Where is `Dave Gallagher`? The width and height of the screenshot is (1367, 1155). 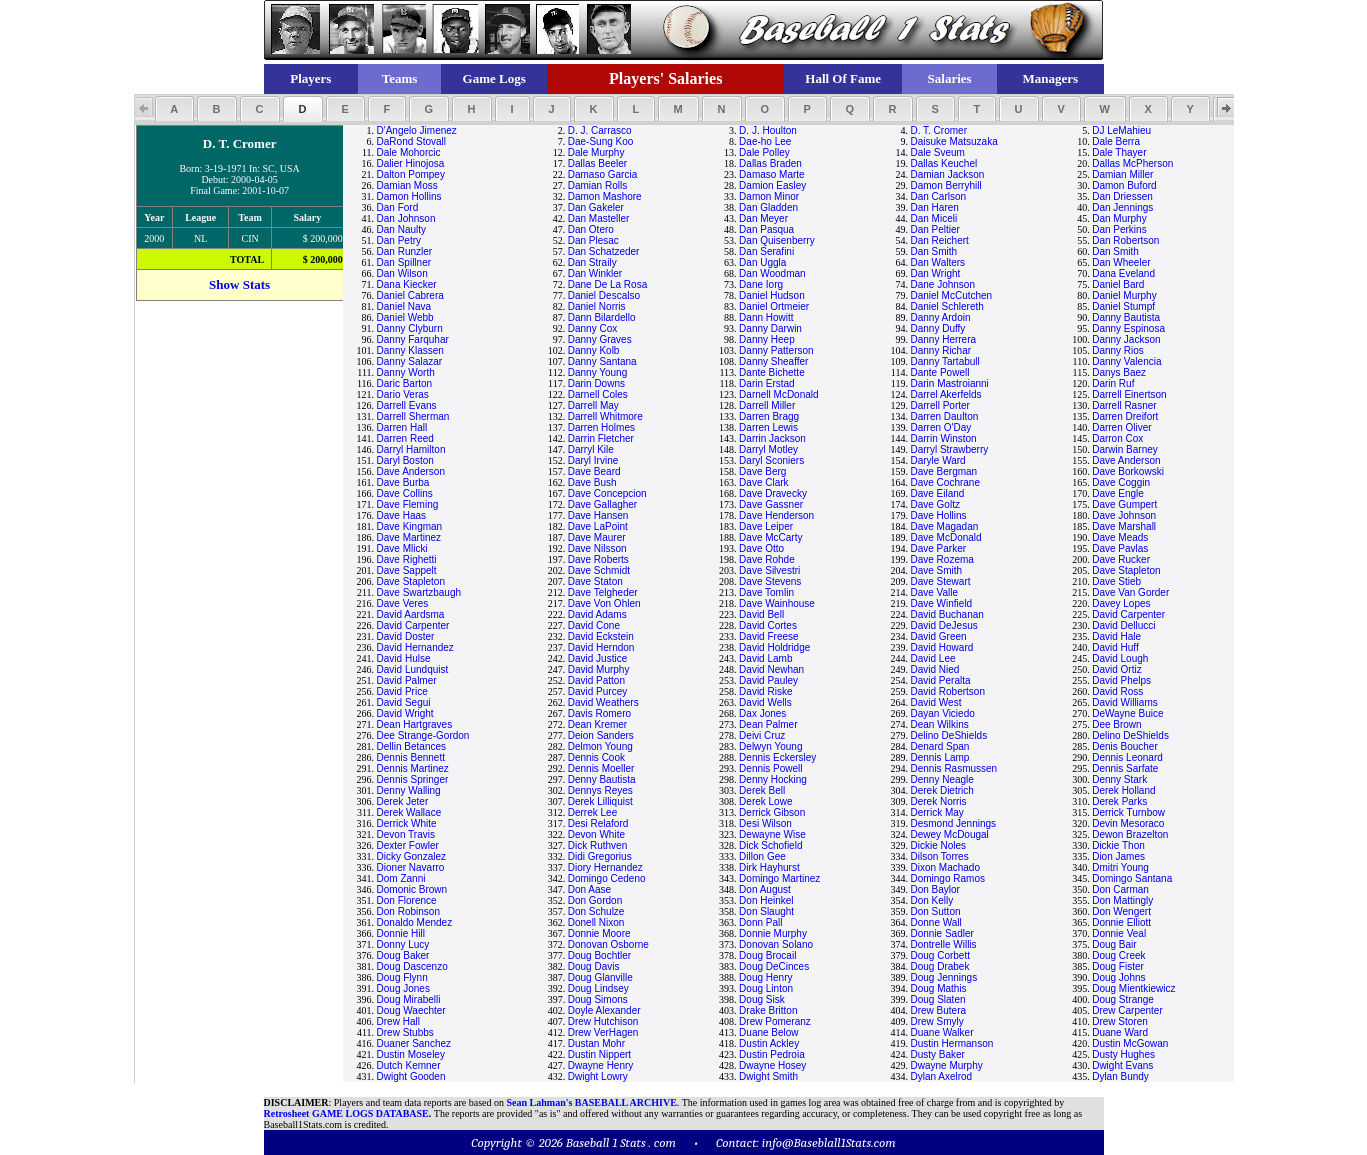 Dave Gallagher is located at coordinates (602, 504).